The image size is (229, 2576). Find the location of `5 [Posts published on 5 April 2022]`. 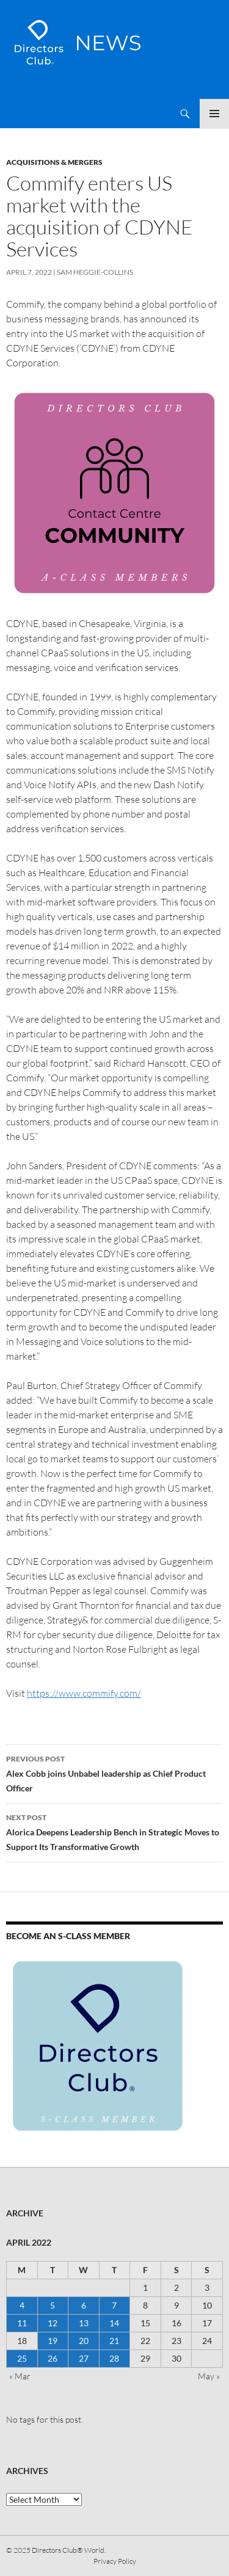

5 [Posts published on 5 April 2022] is located at coordinates (52, 2305).